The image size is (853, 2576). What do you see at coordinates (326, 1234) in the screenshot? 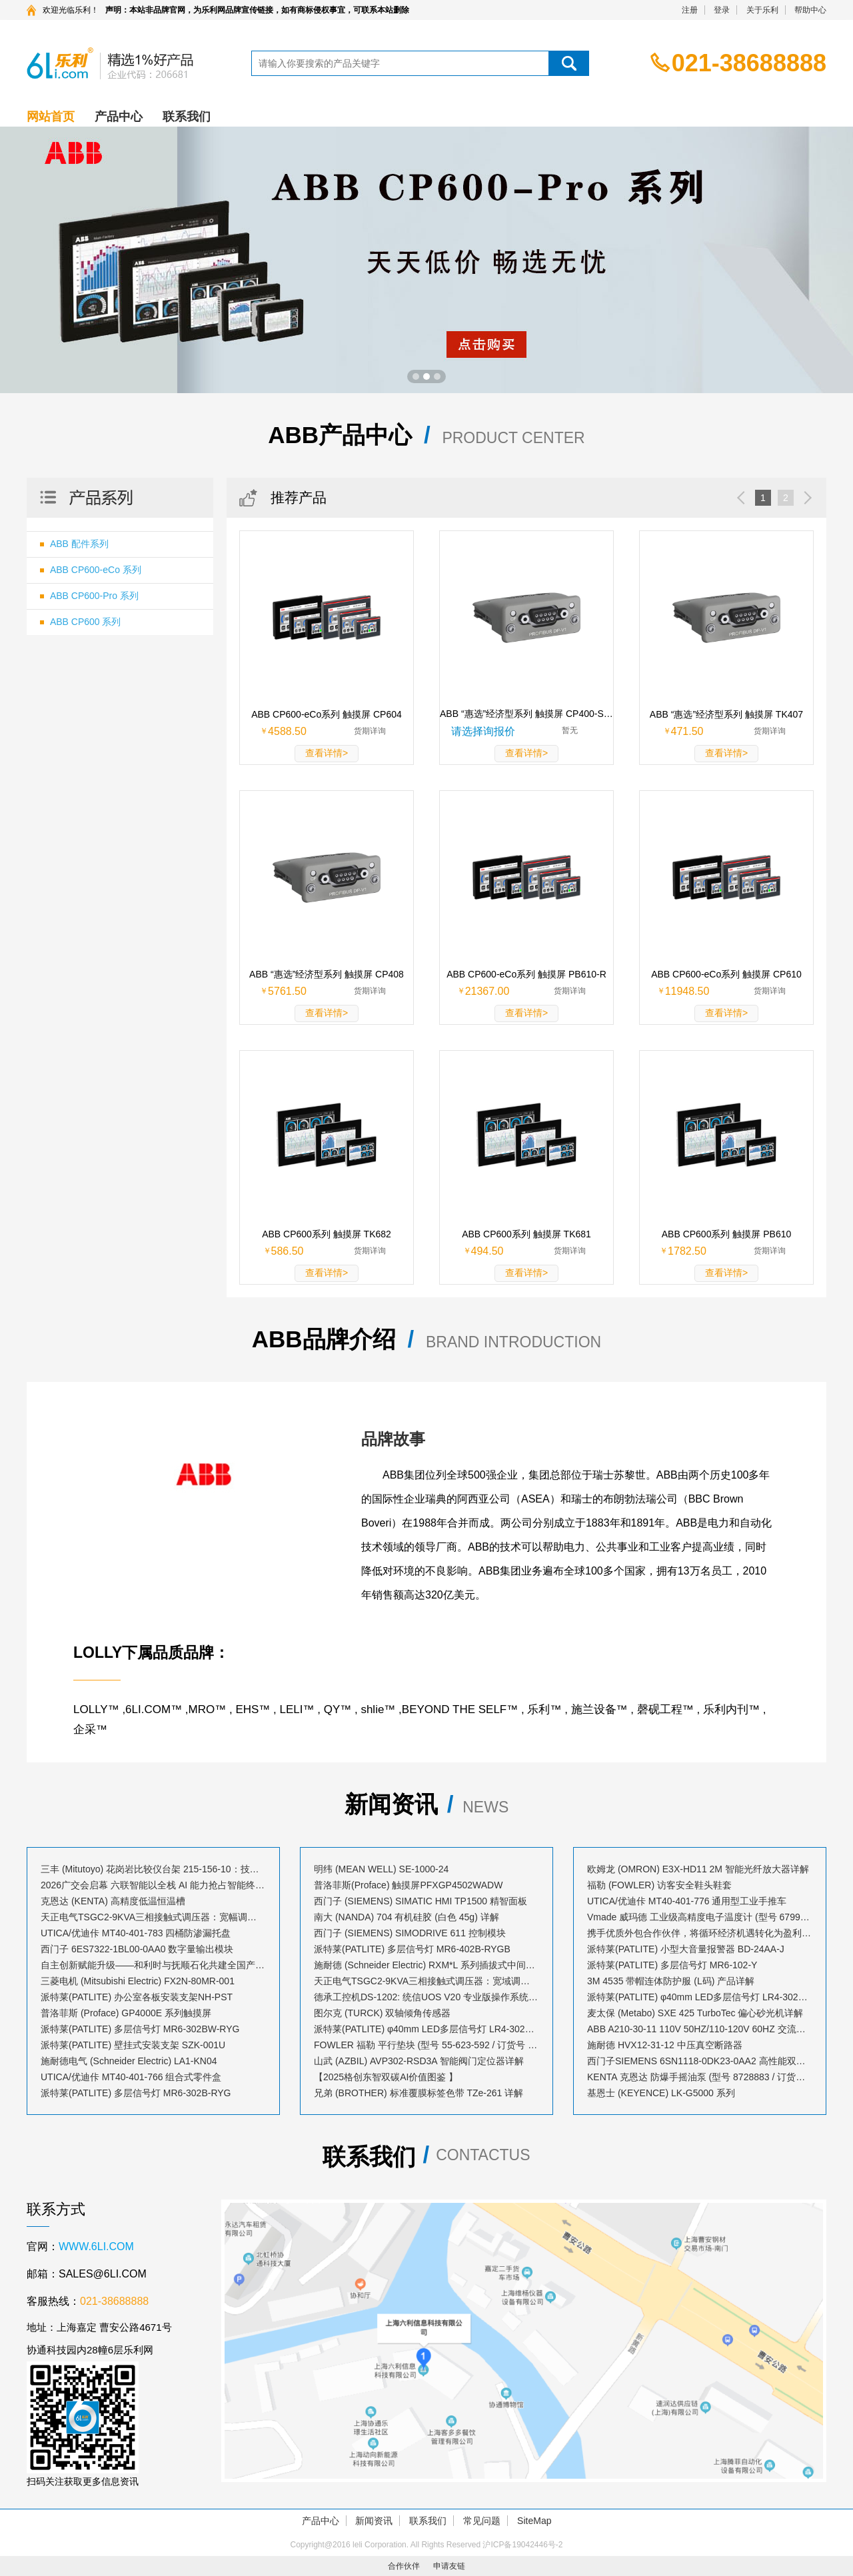
I see `ABB CP600系列 触摸屏 TK682` at bounding box center [326, 1234].